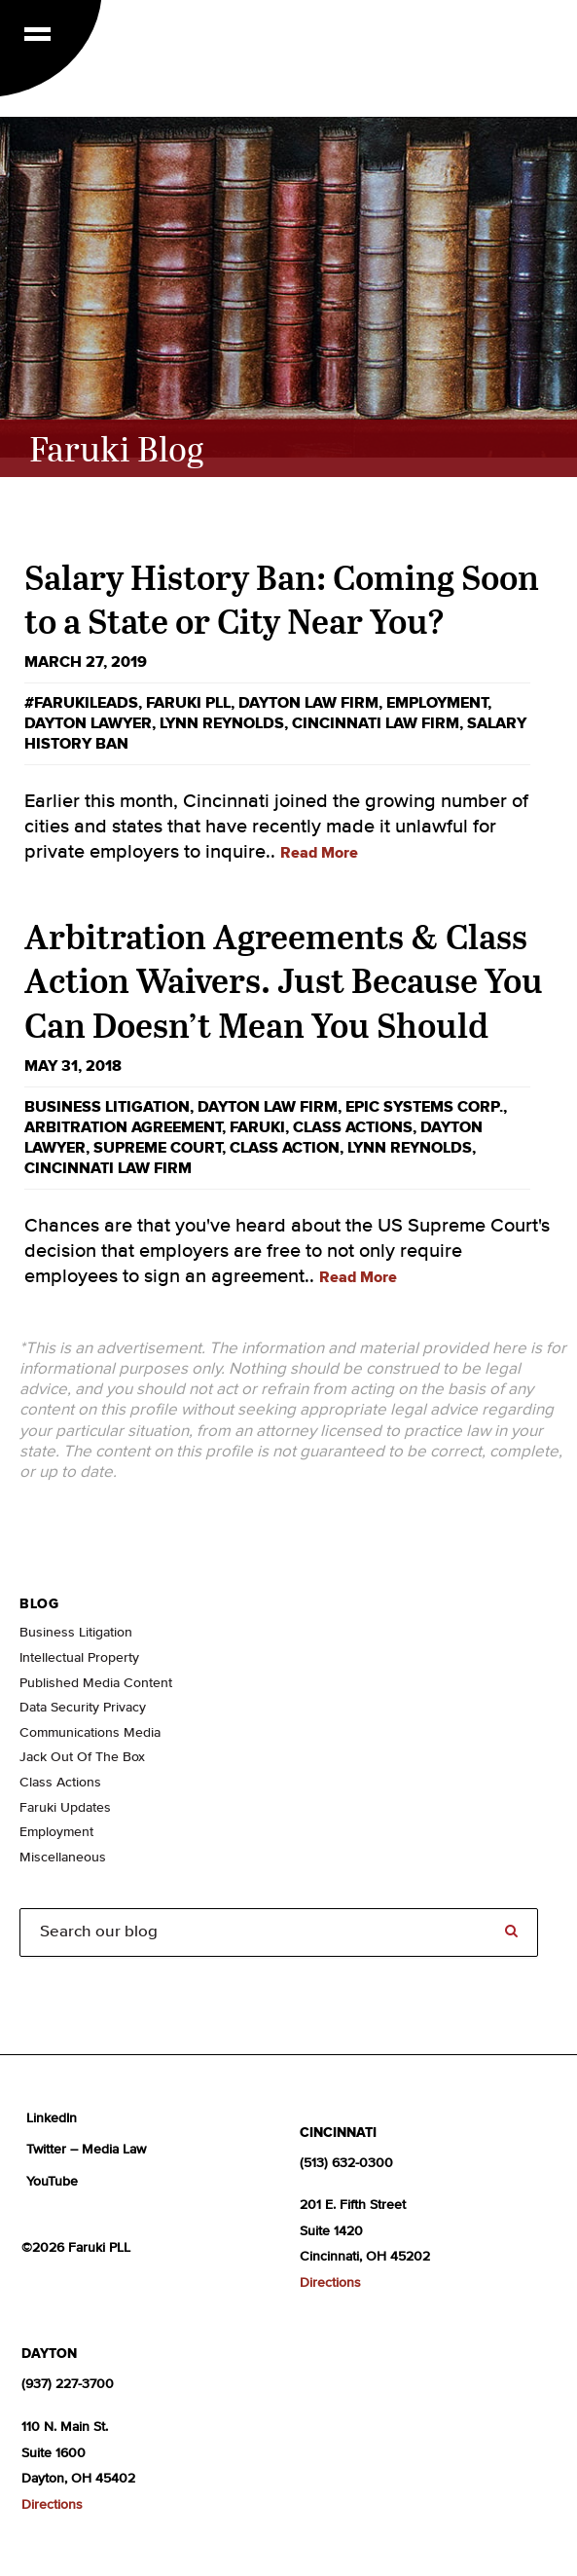  What do you see at coordinates (95, 1683) in the screenshot?
I see `Published Media Content` at bounding box center [95, 1683].